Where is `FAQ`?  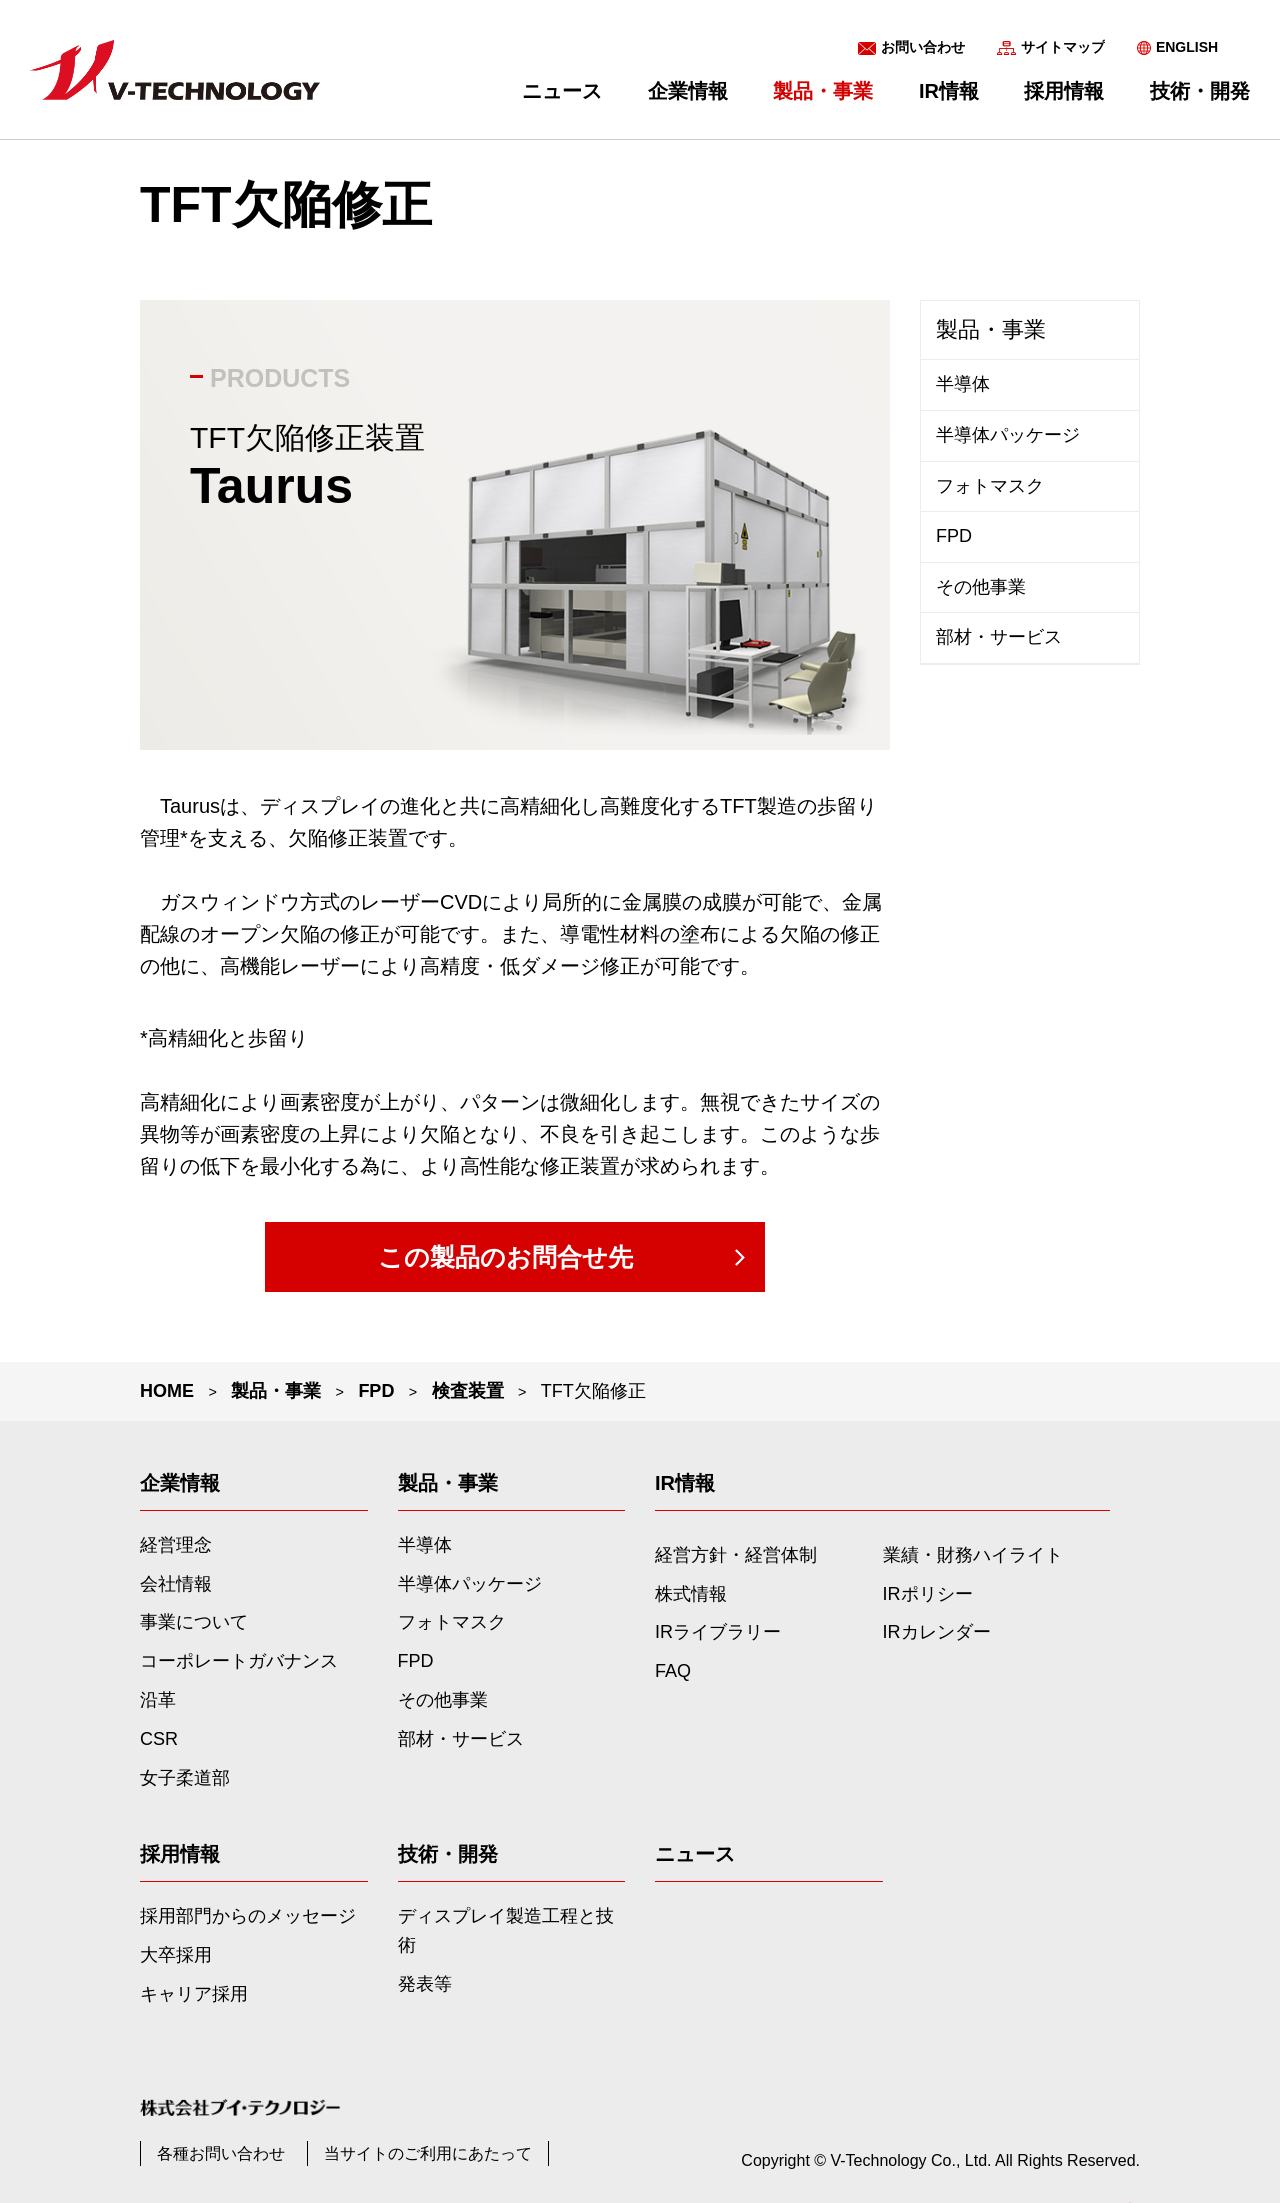
FAQ is located at coordinates (673, 1671).